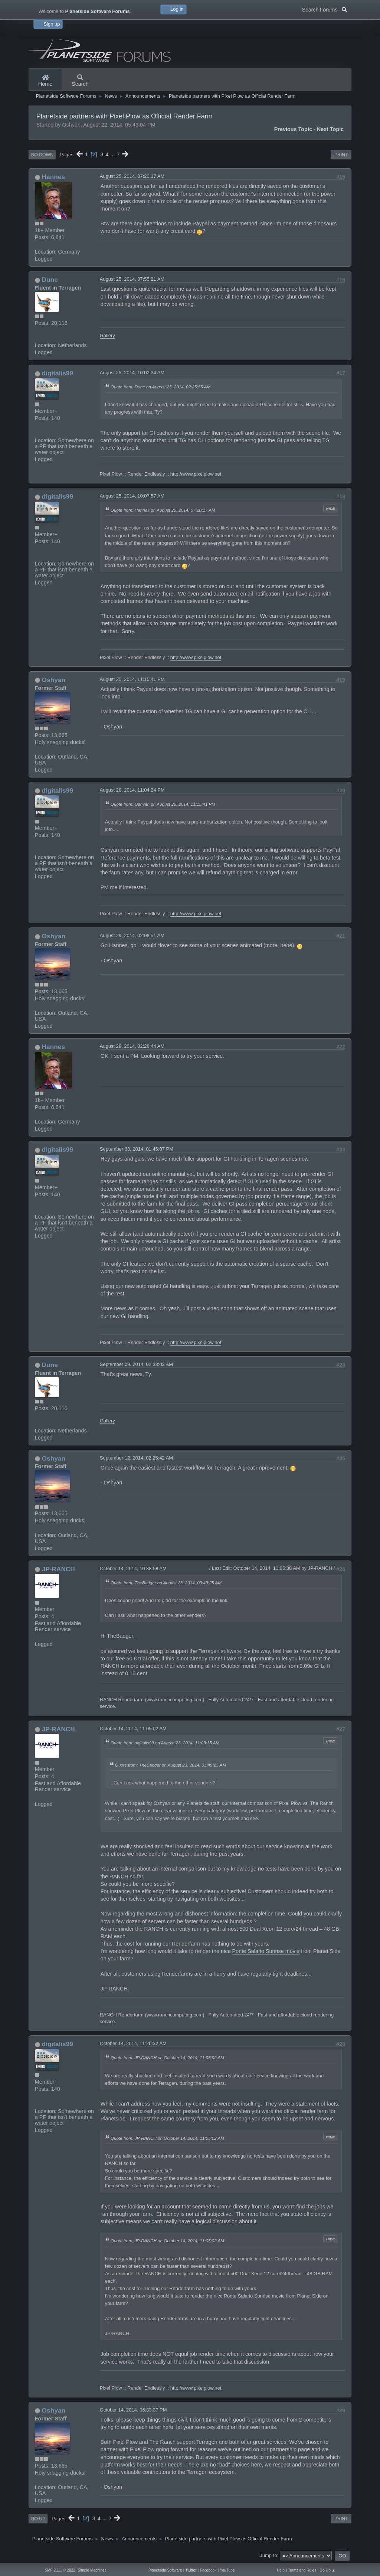 Image resolution: width=380 pixels, height=2576 pixels. What do you see at coordinates (60, 2570) in the screenshot?
I see `SMF 2.1.1 © 2022` at bounding box center [60, 2570].